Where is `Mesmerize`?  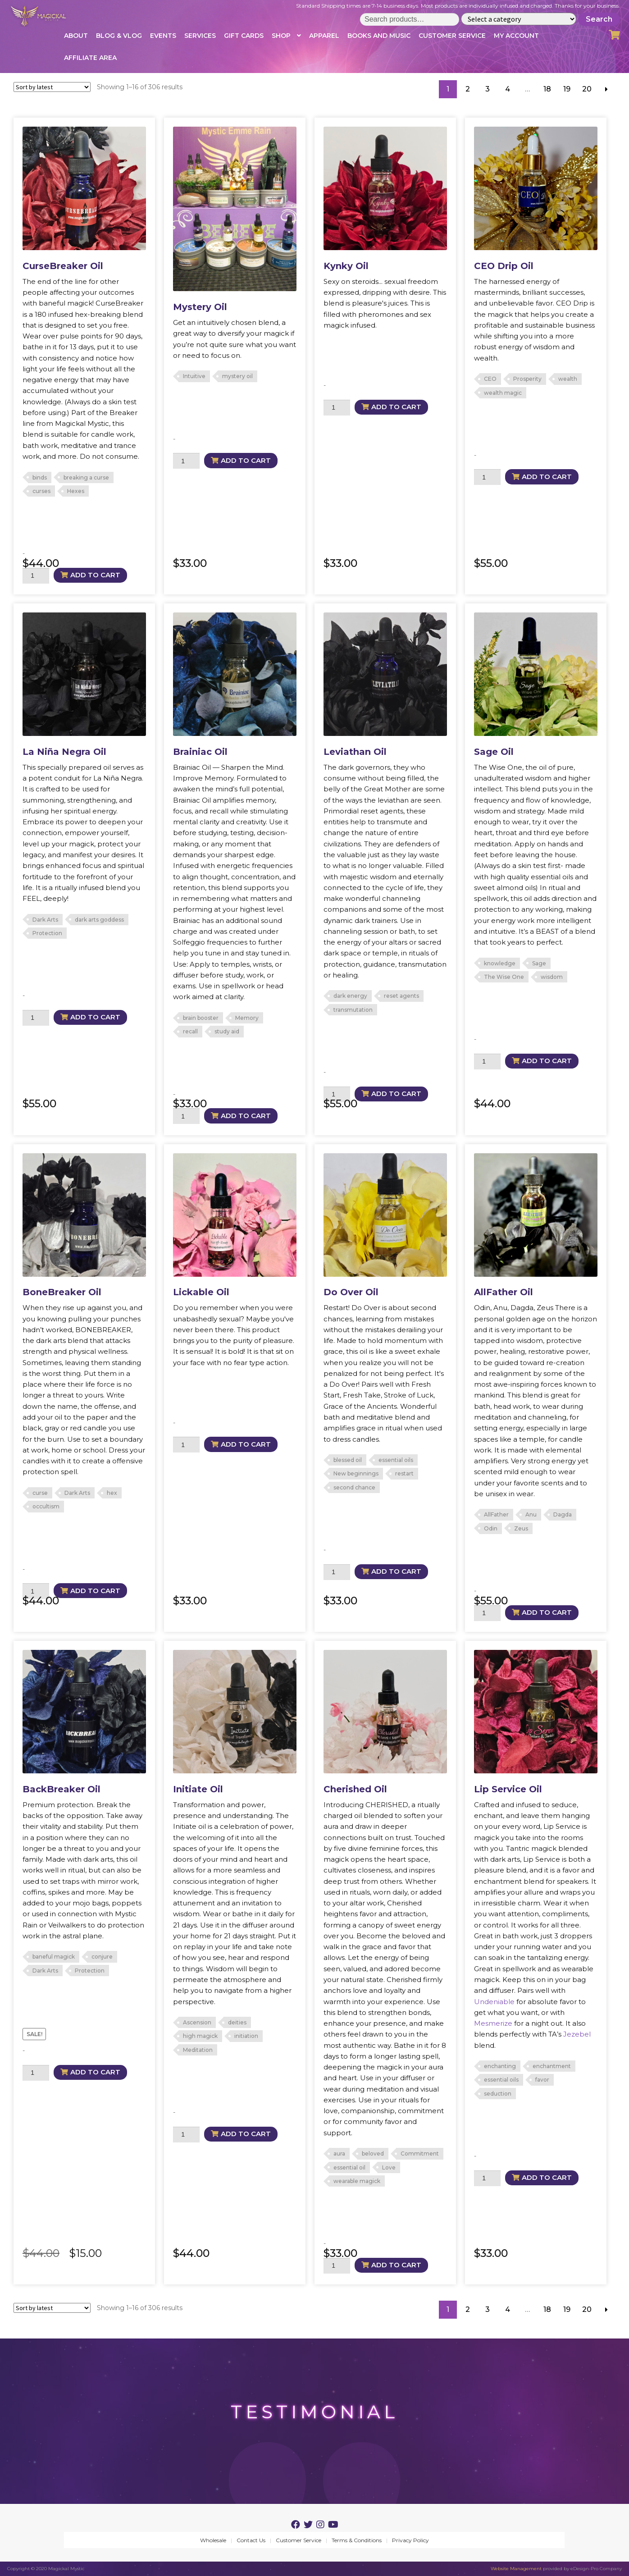 Mesmerize is located at coordinates (493, 2023).